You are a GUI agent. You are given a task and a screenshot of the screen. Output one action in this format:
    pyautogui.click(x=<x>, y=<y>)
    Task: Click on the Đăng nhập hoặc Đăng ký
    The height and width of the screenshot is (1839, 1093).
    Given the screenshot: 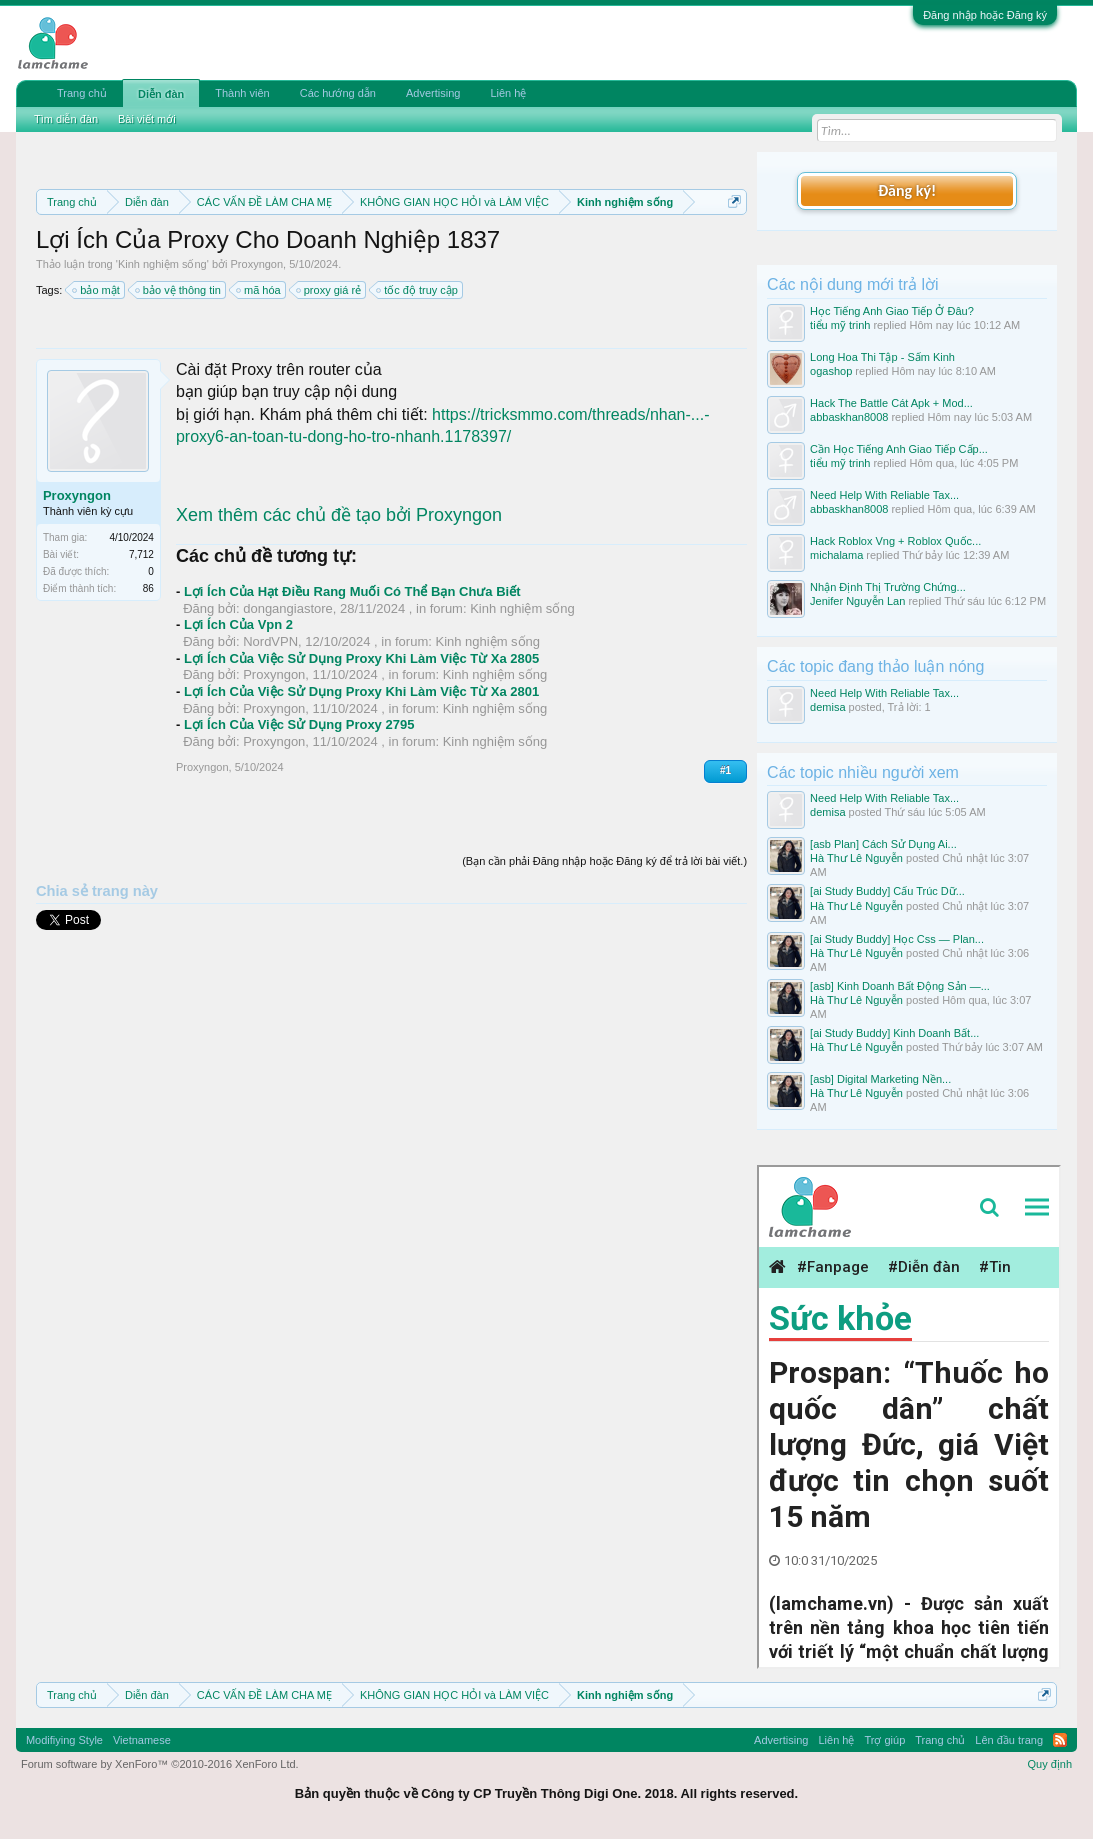 What is the action you would take?
    pyautogui.click(x=985, y=15)
    